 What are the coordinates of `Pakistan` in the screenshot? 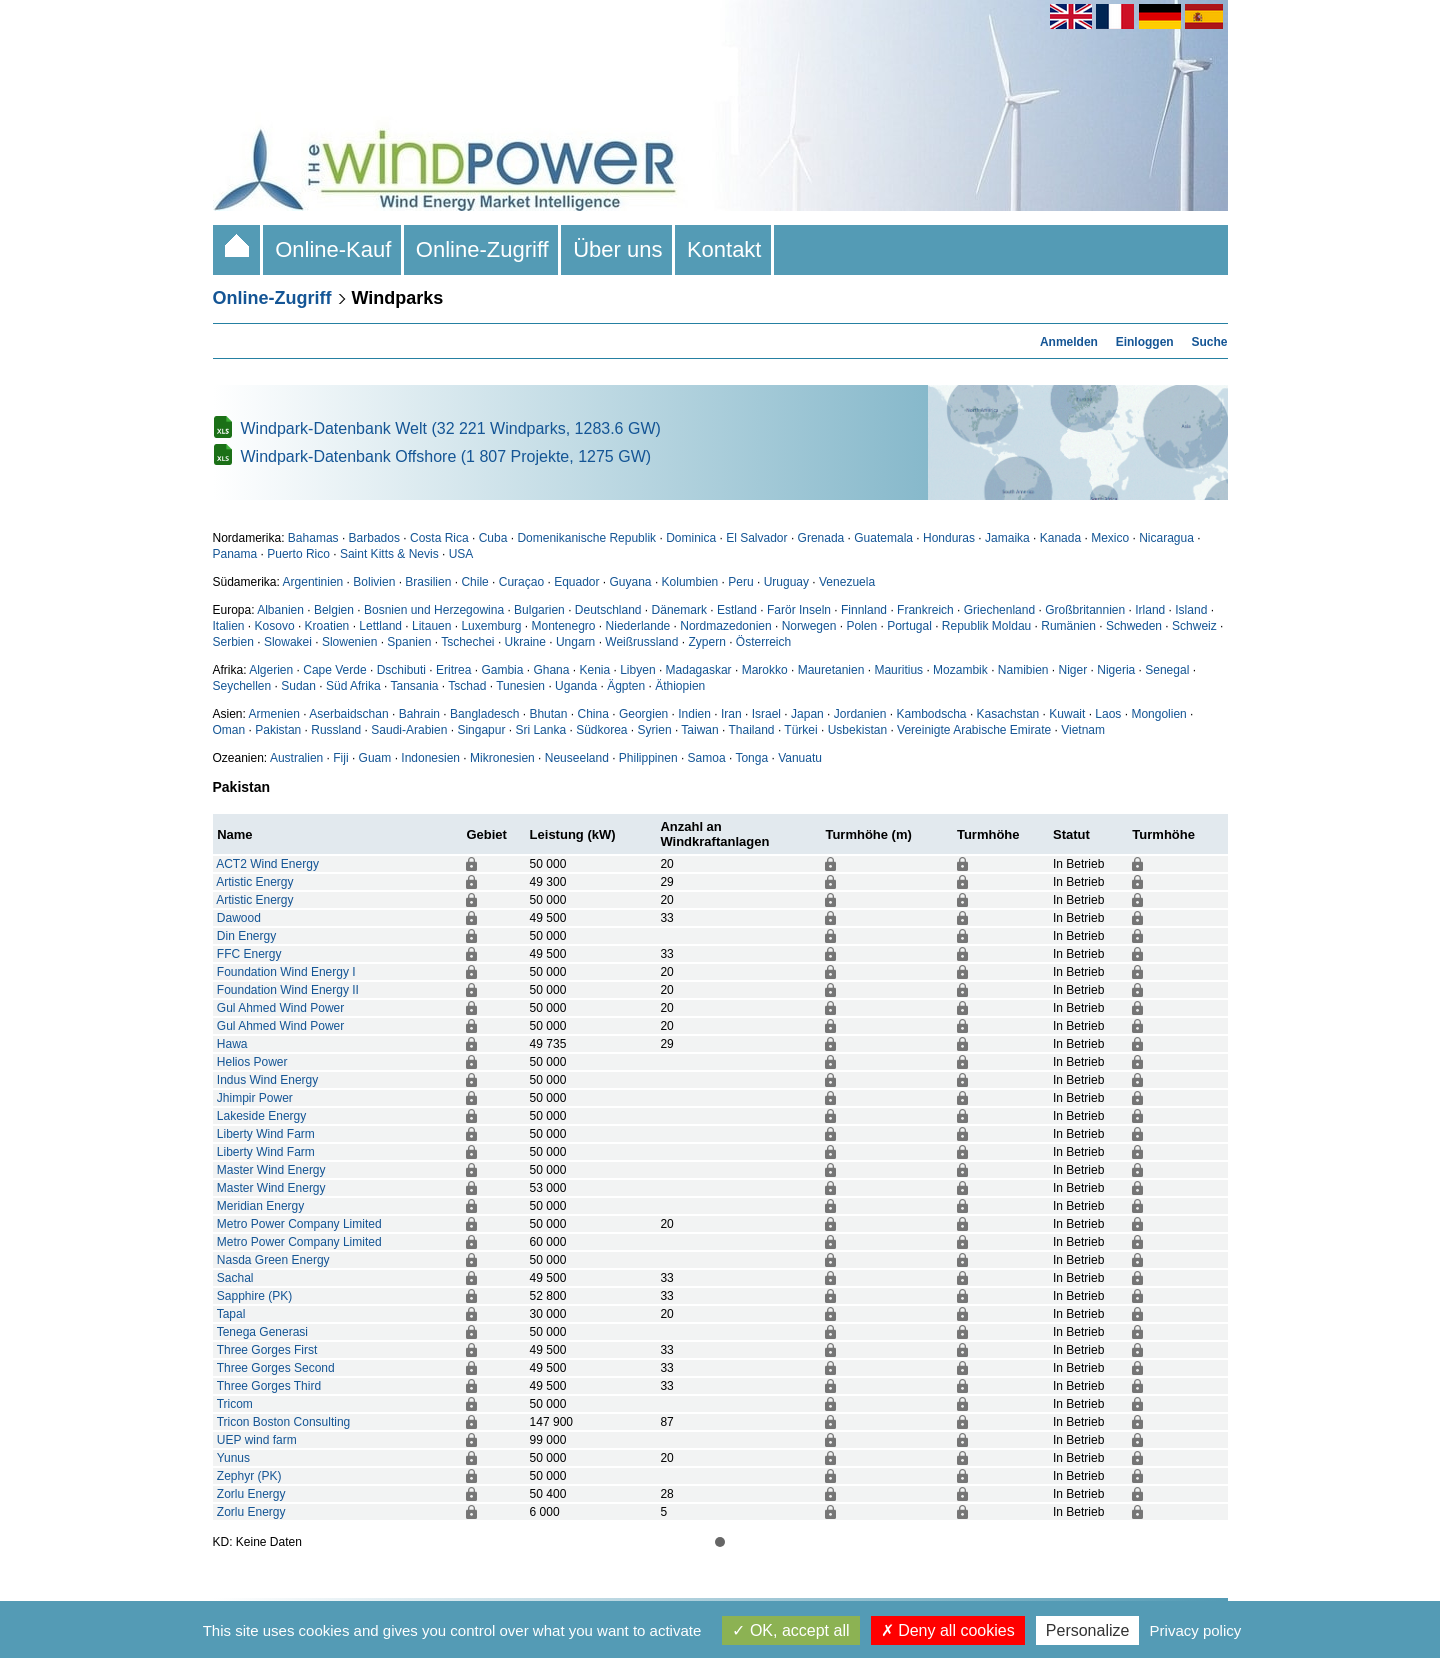 It's located at (278, 730).